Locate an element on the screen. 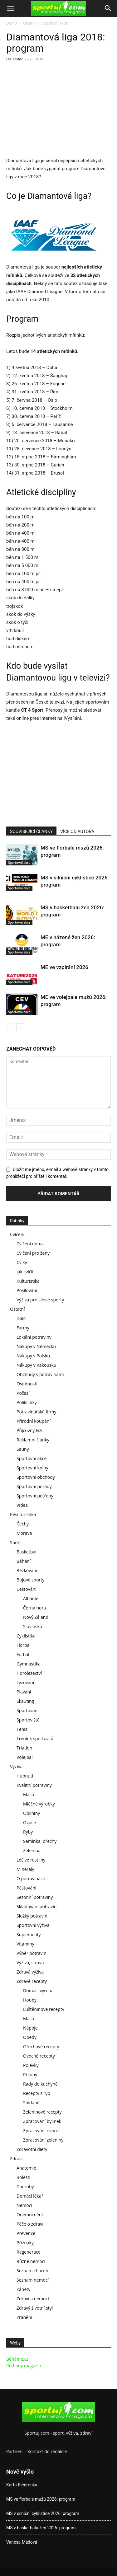  Minerály is located at coordinates (25, 1869).